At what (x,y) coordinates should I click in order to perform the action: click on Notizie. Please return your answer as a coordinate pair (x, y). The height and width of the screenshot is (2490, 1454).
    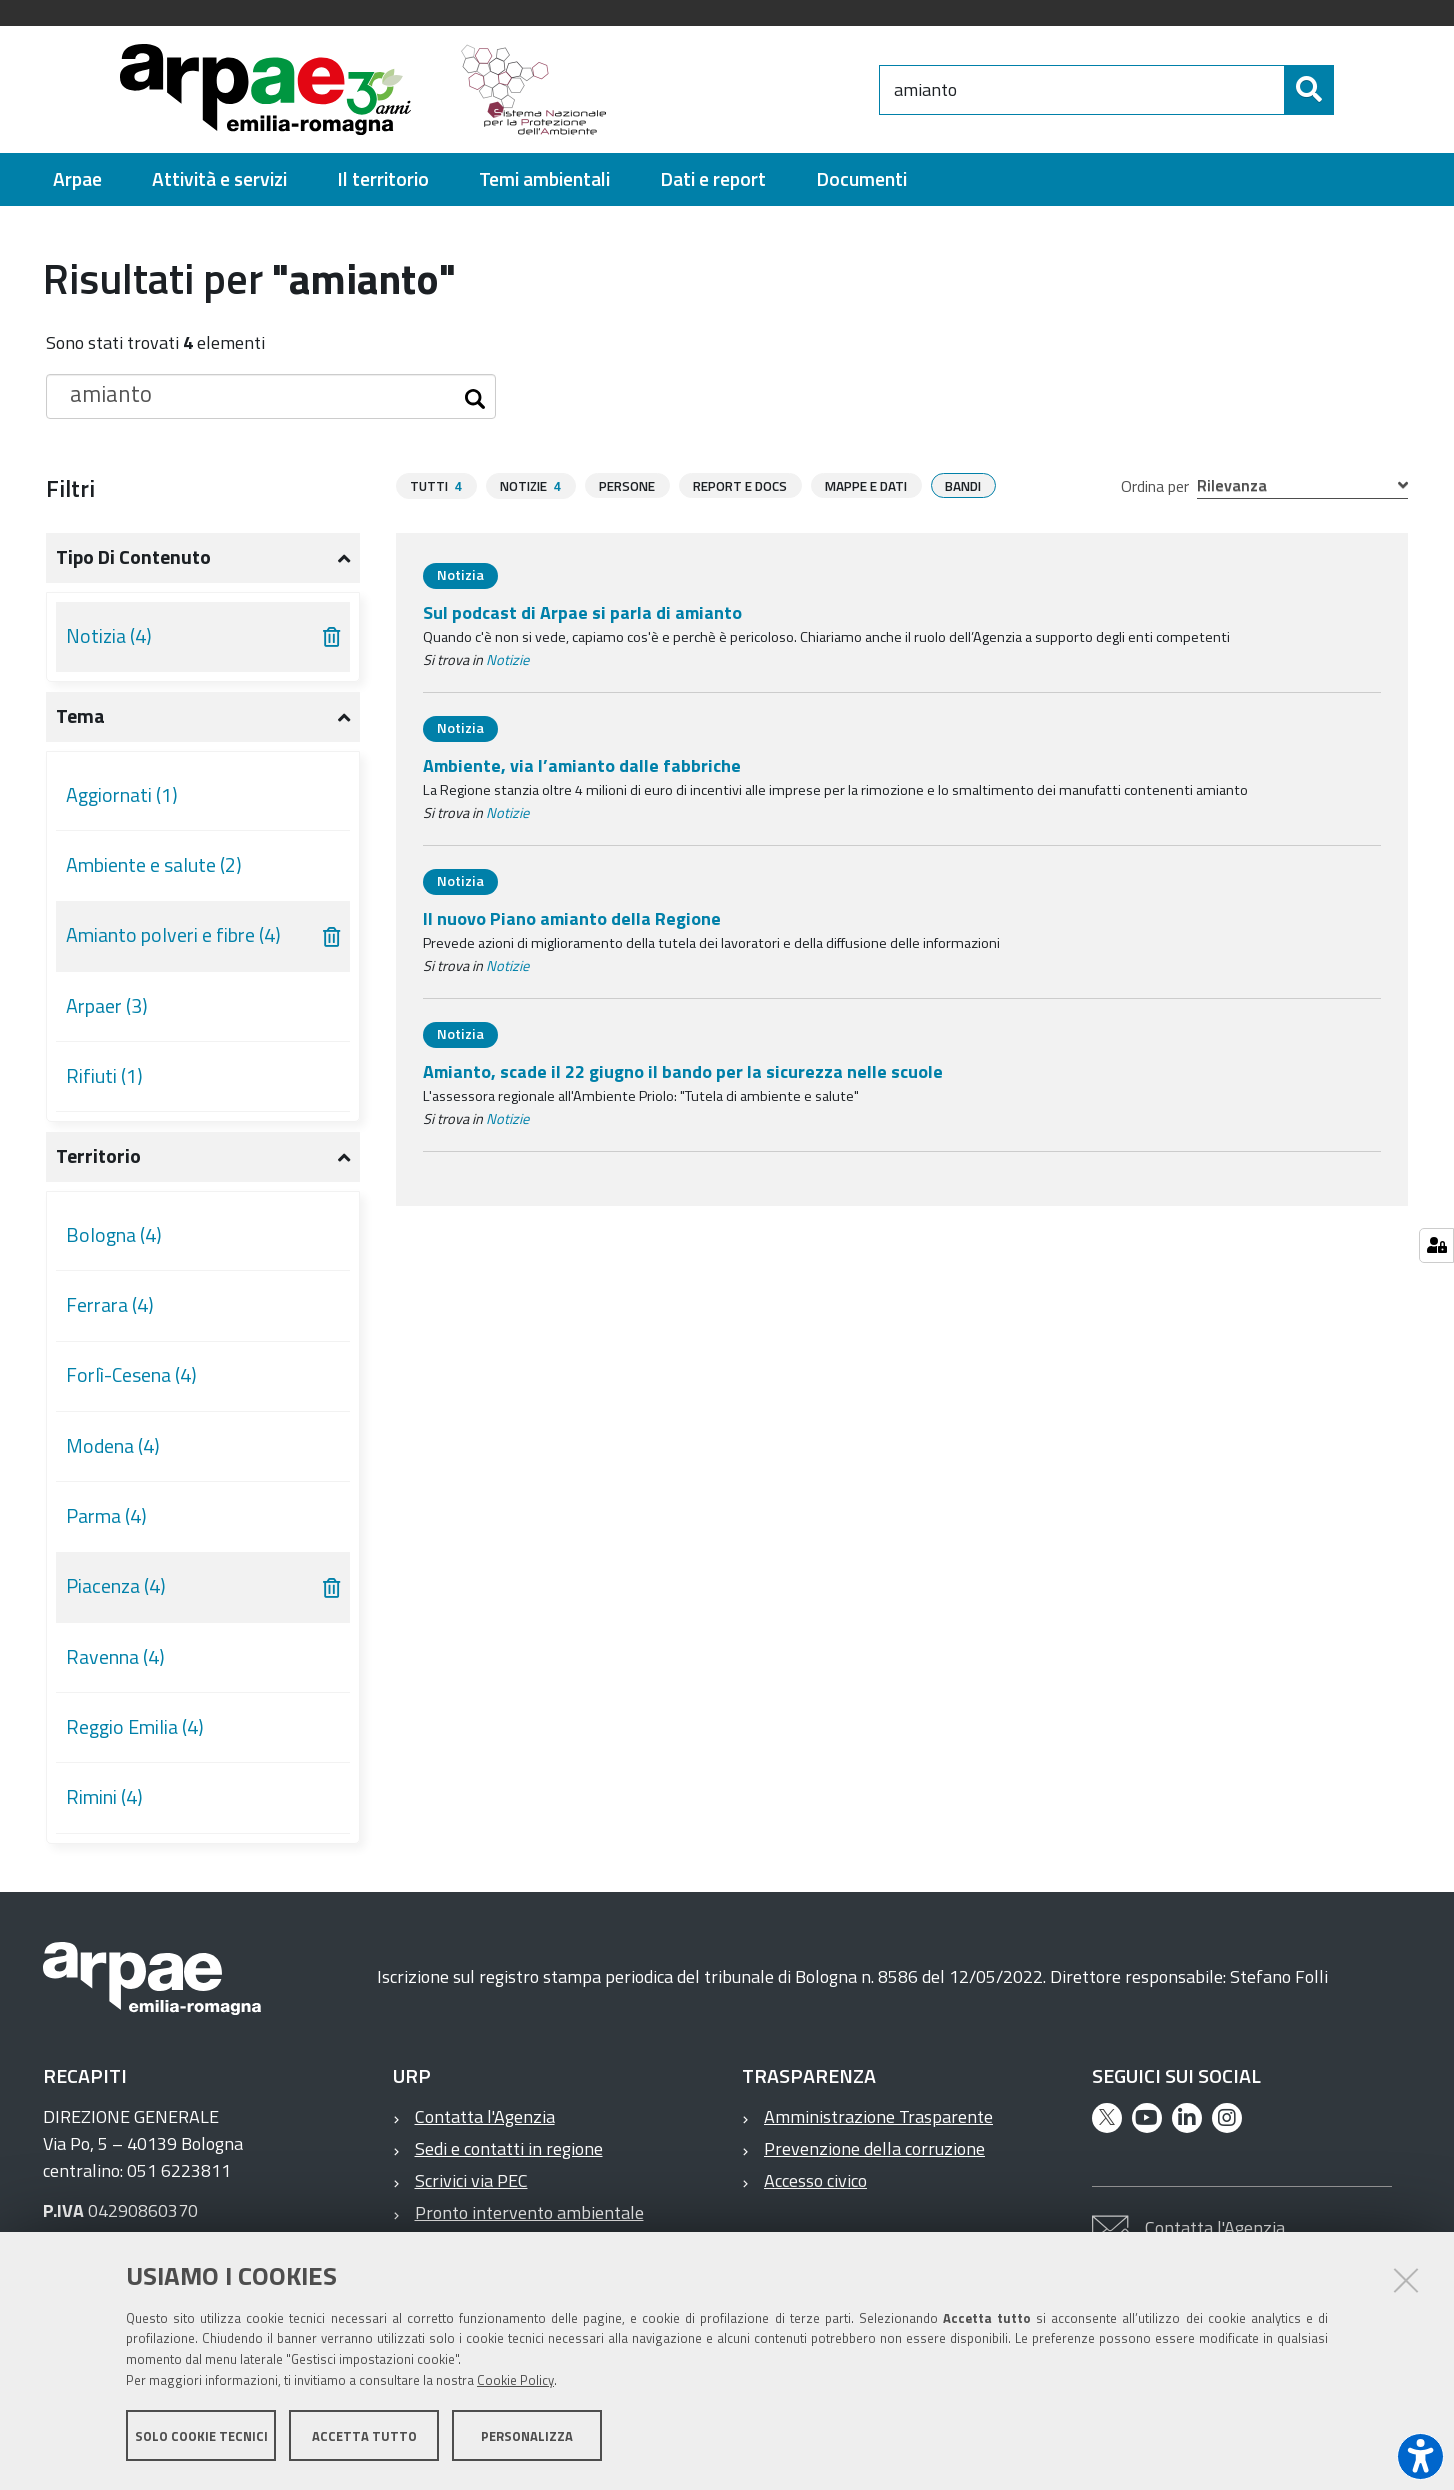
    Looking at the image, I should click on (507, 660).